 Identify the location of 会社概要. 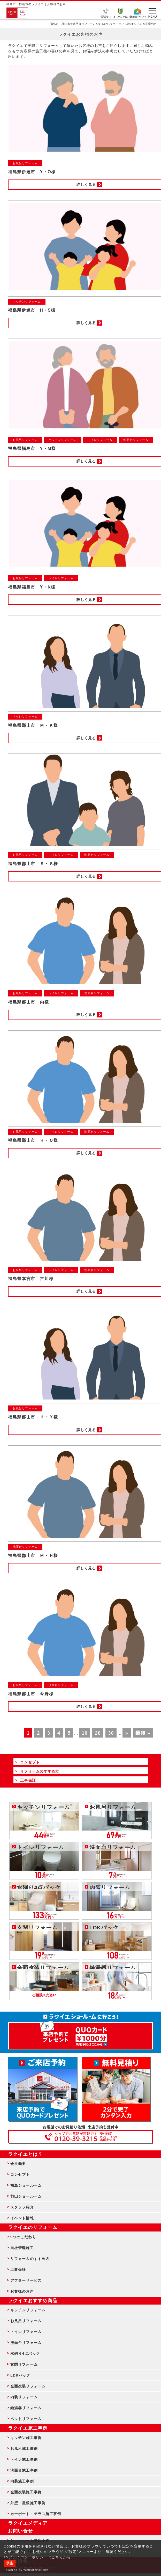
(18, 2164).